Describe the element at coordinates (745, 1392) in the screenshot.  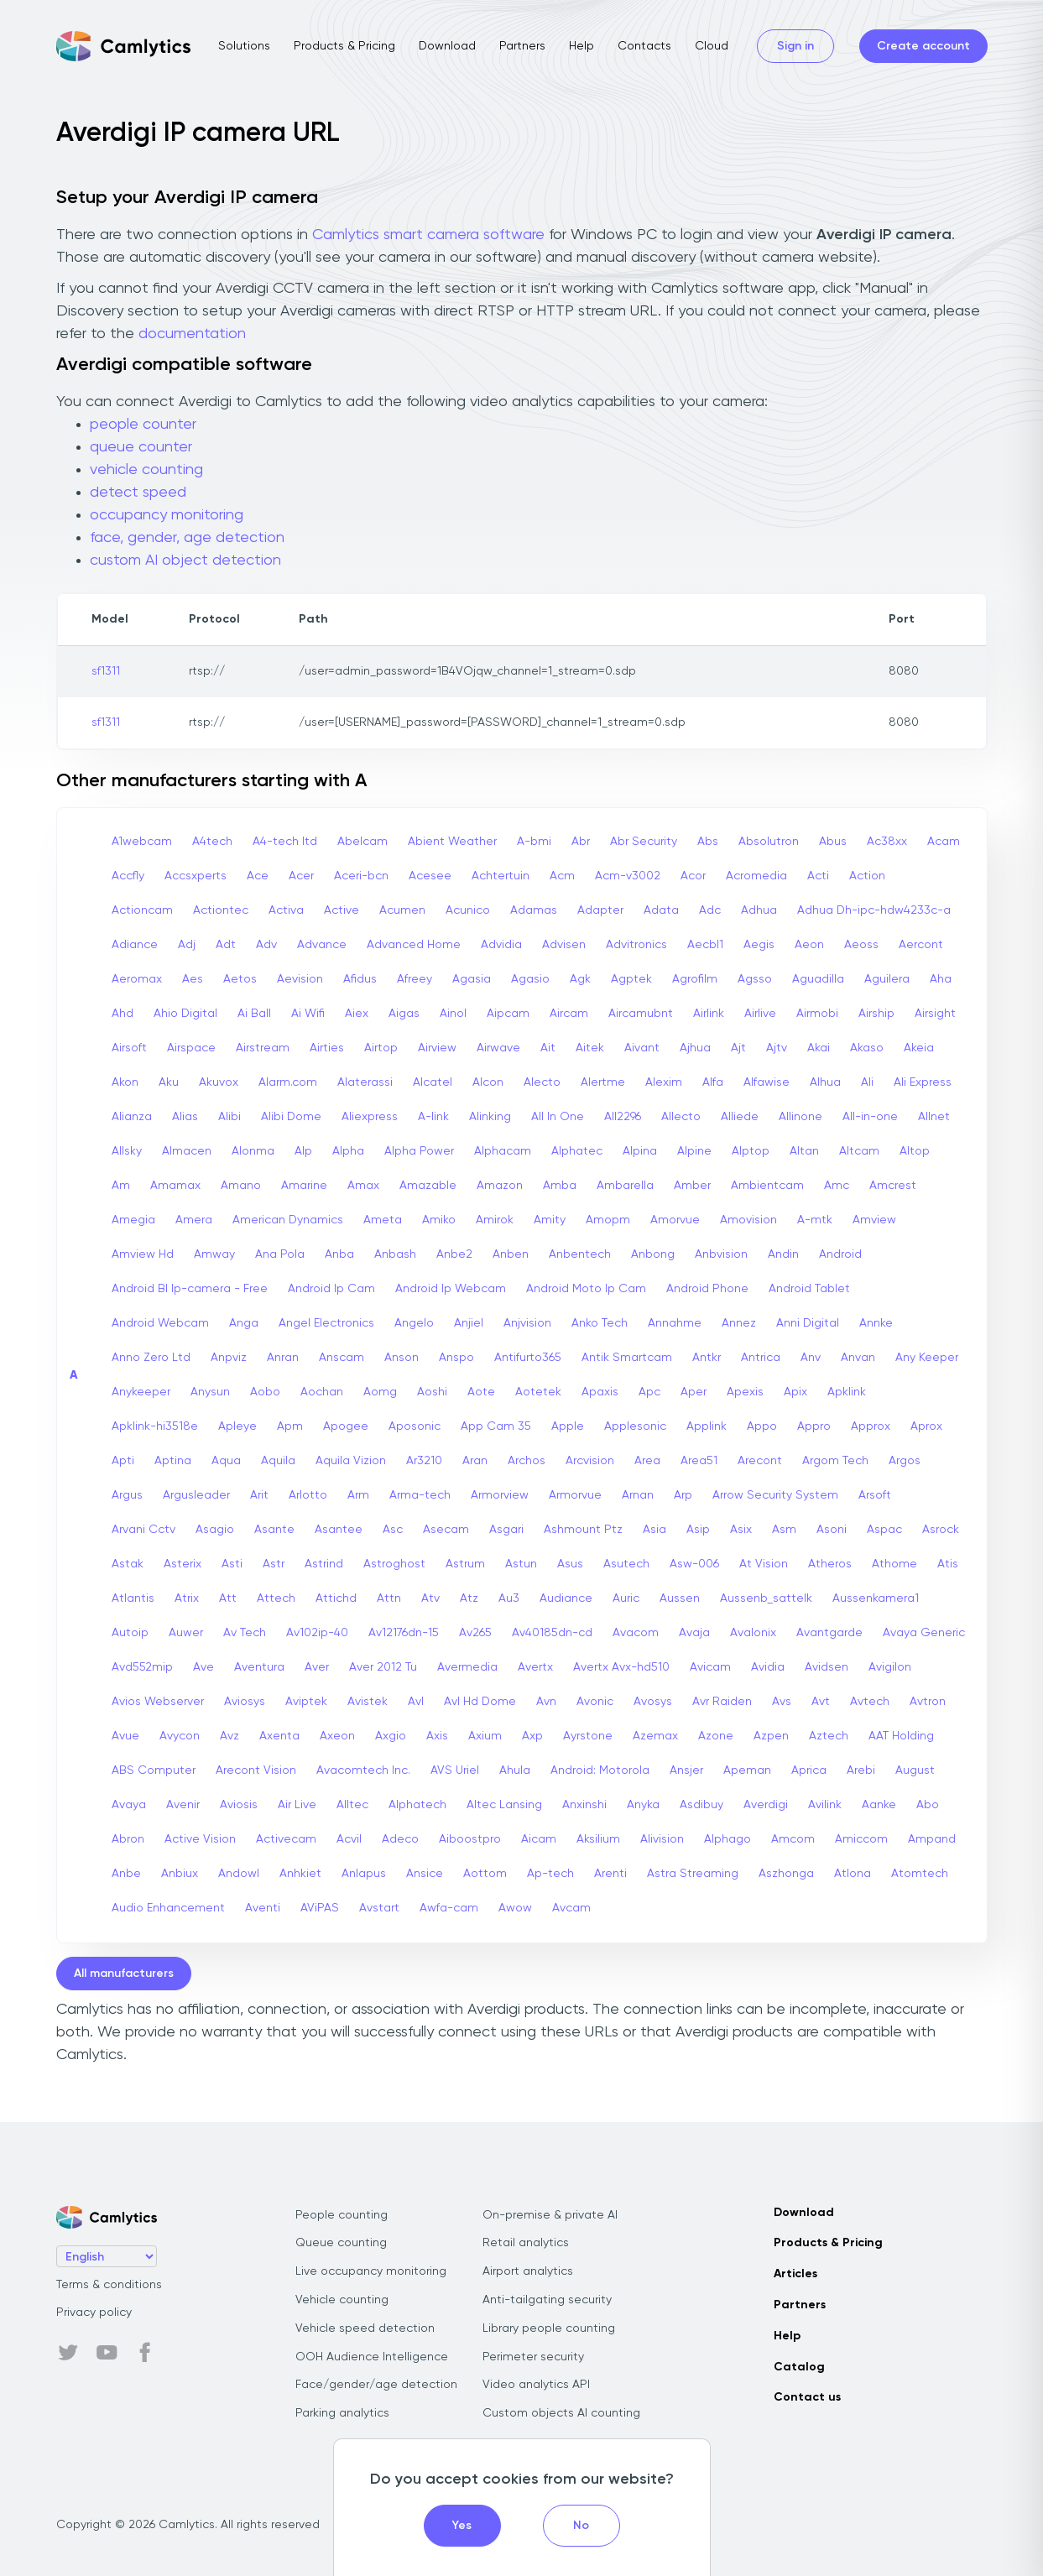
I see `Apexis` at that location.